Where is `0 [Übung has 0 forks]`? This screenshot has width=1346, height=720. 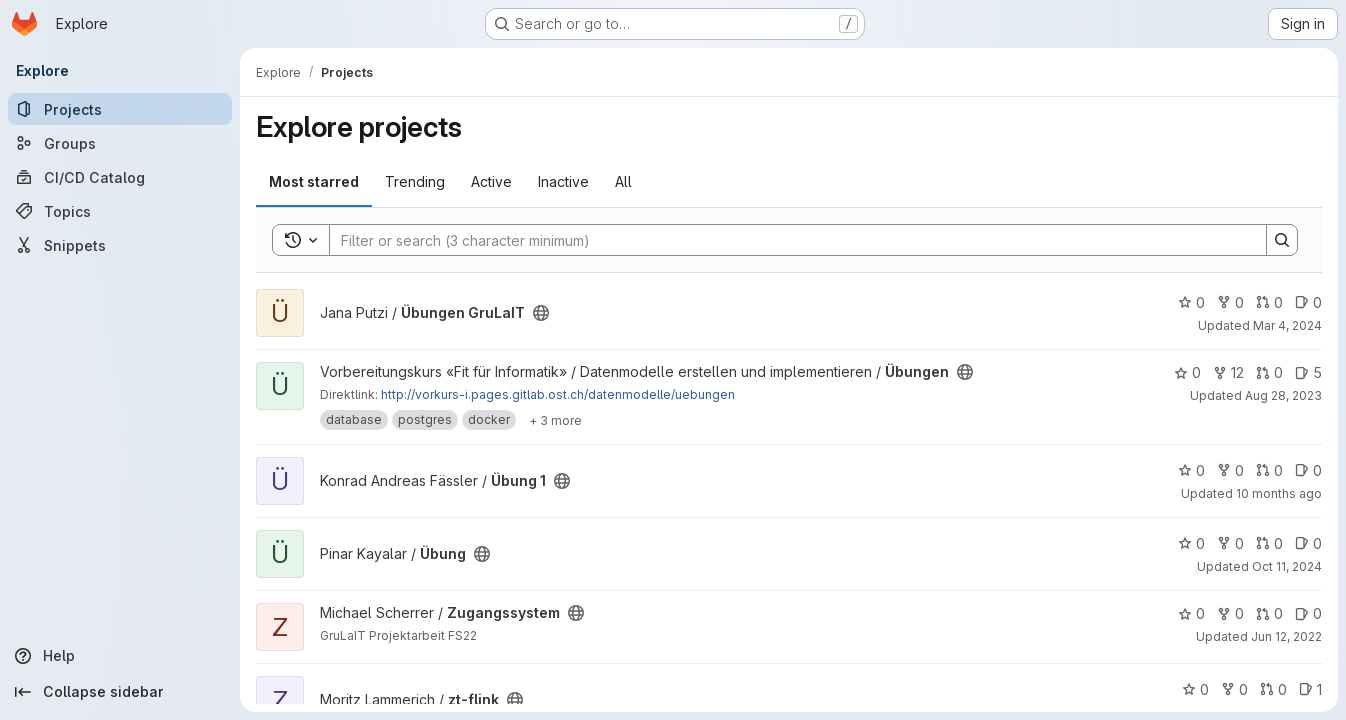
0 [Übung has 0 forks] is located at coordinates (1230, 543).